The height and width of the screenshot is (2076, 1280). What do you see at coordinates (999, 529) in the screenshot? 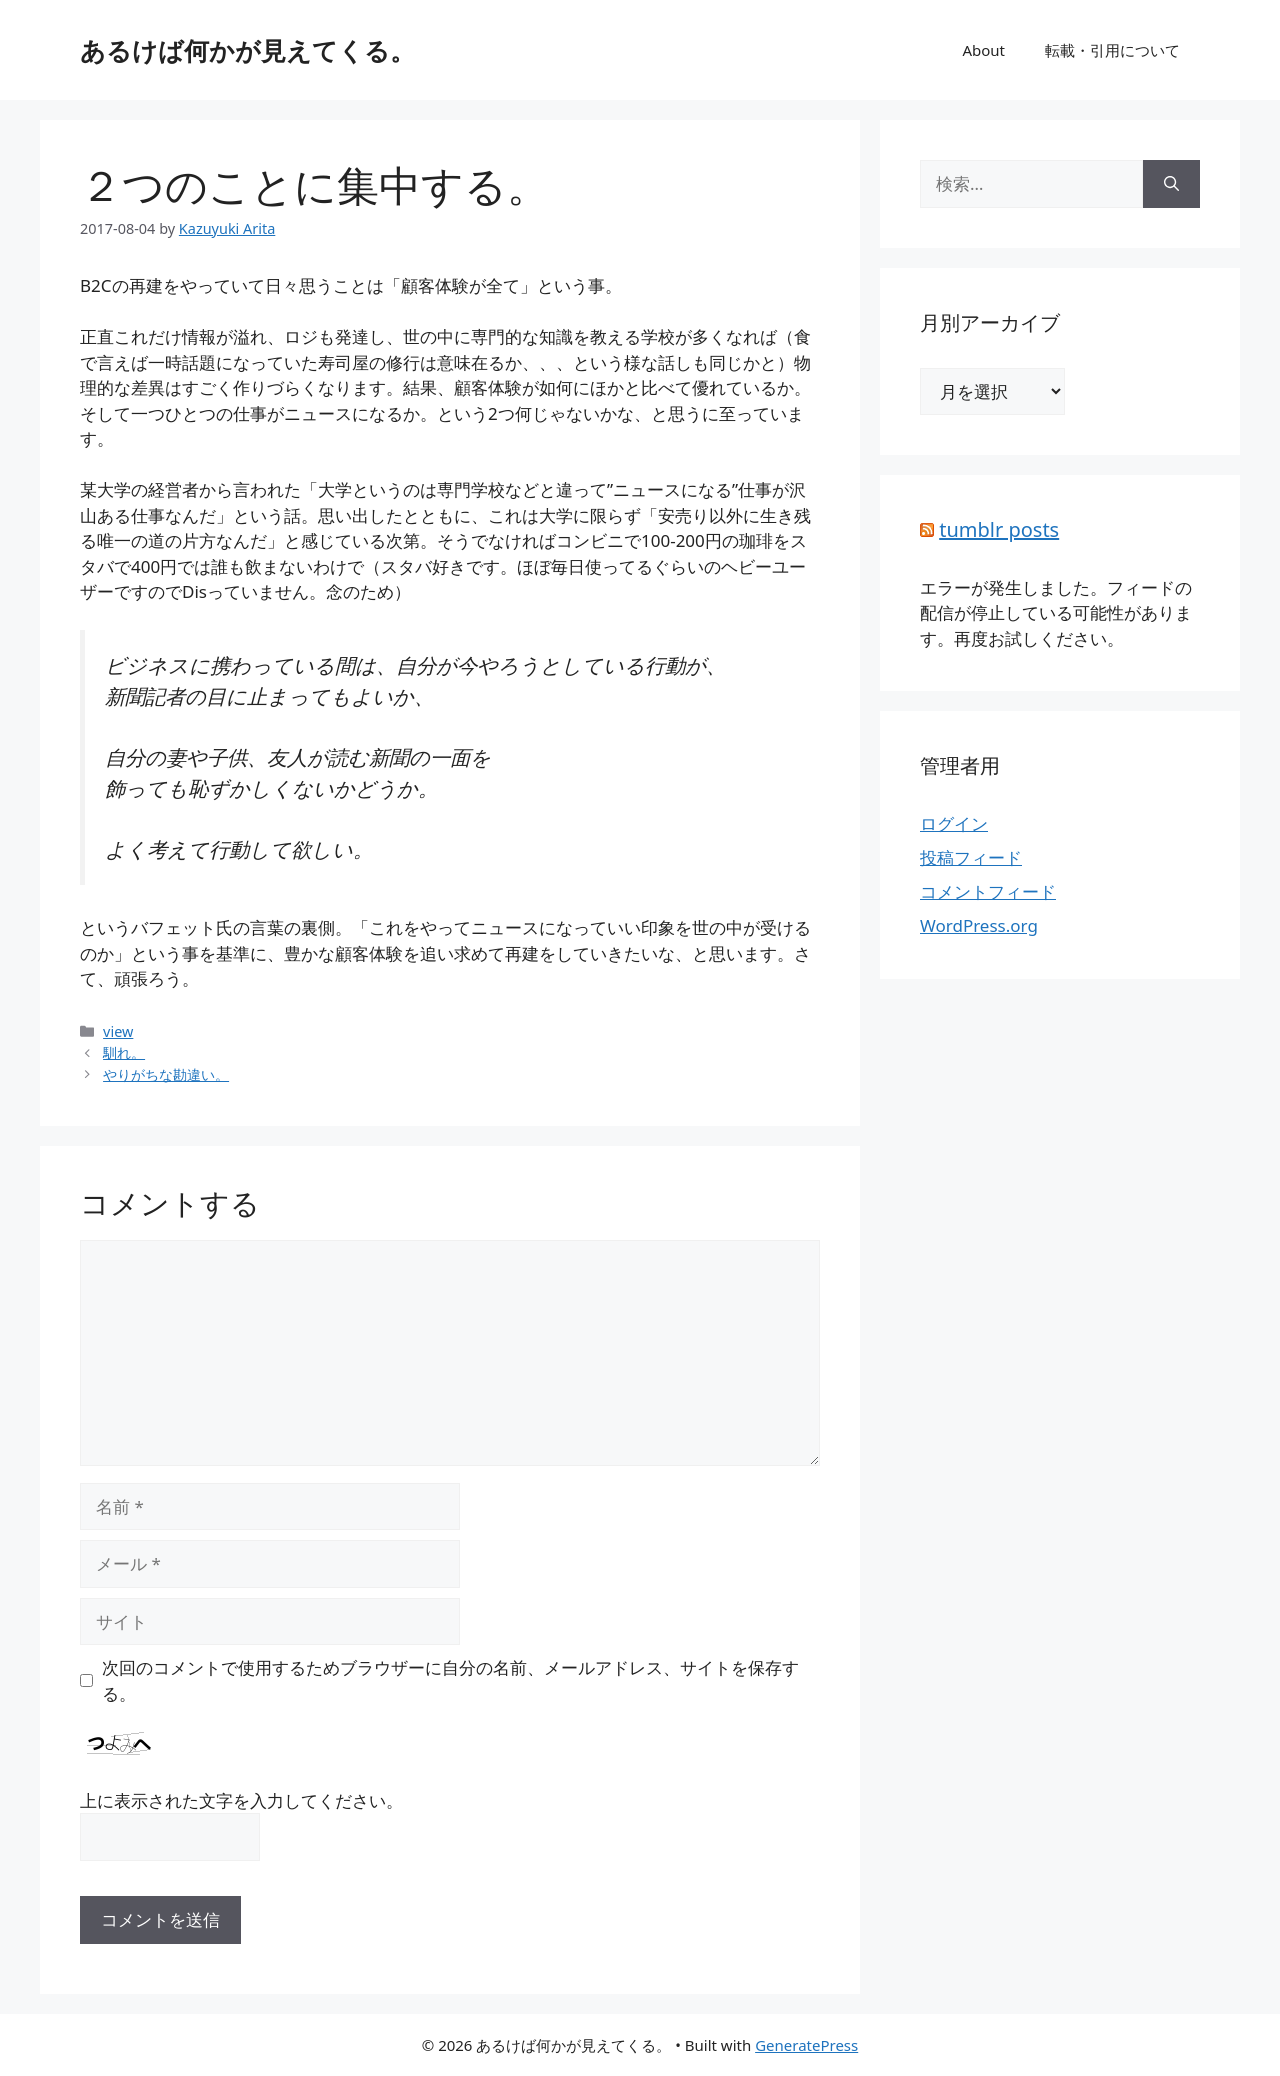
I see `tumblr posts` at bounding box center [999, 529].